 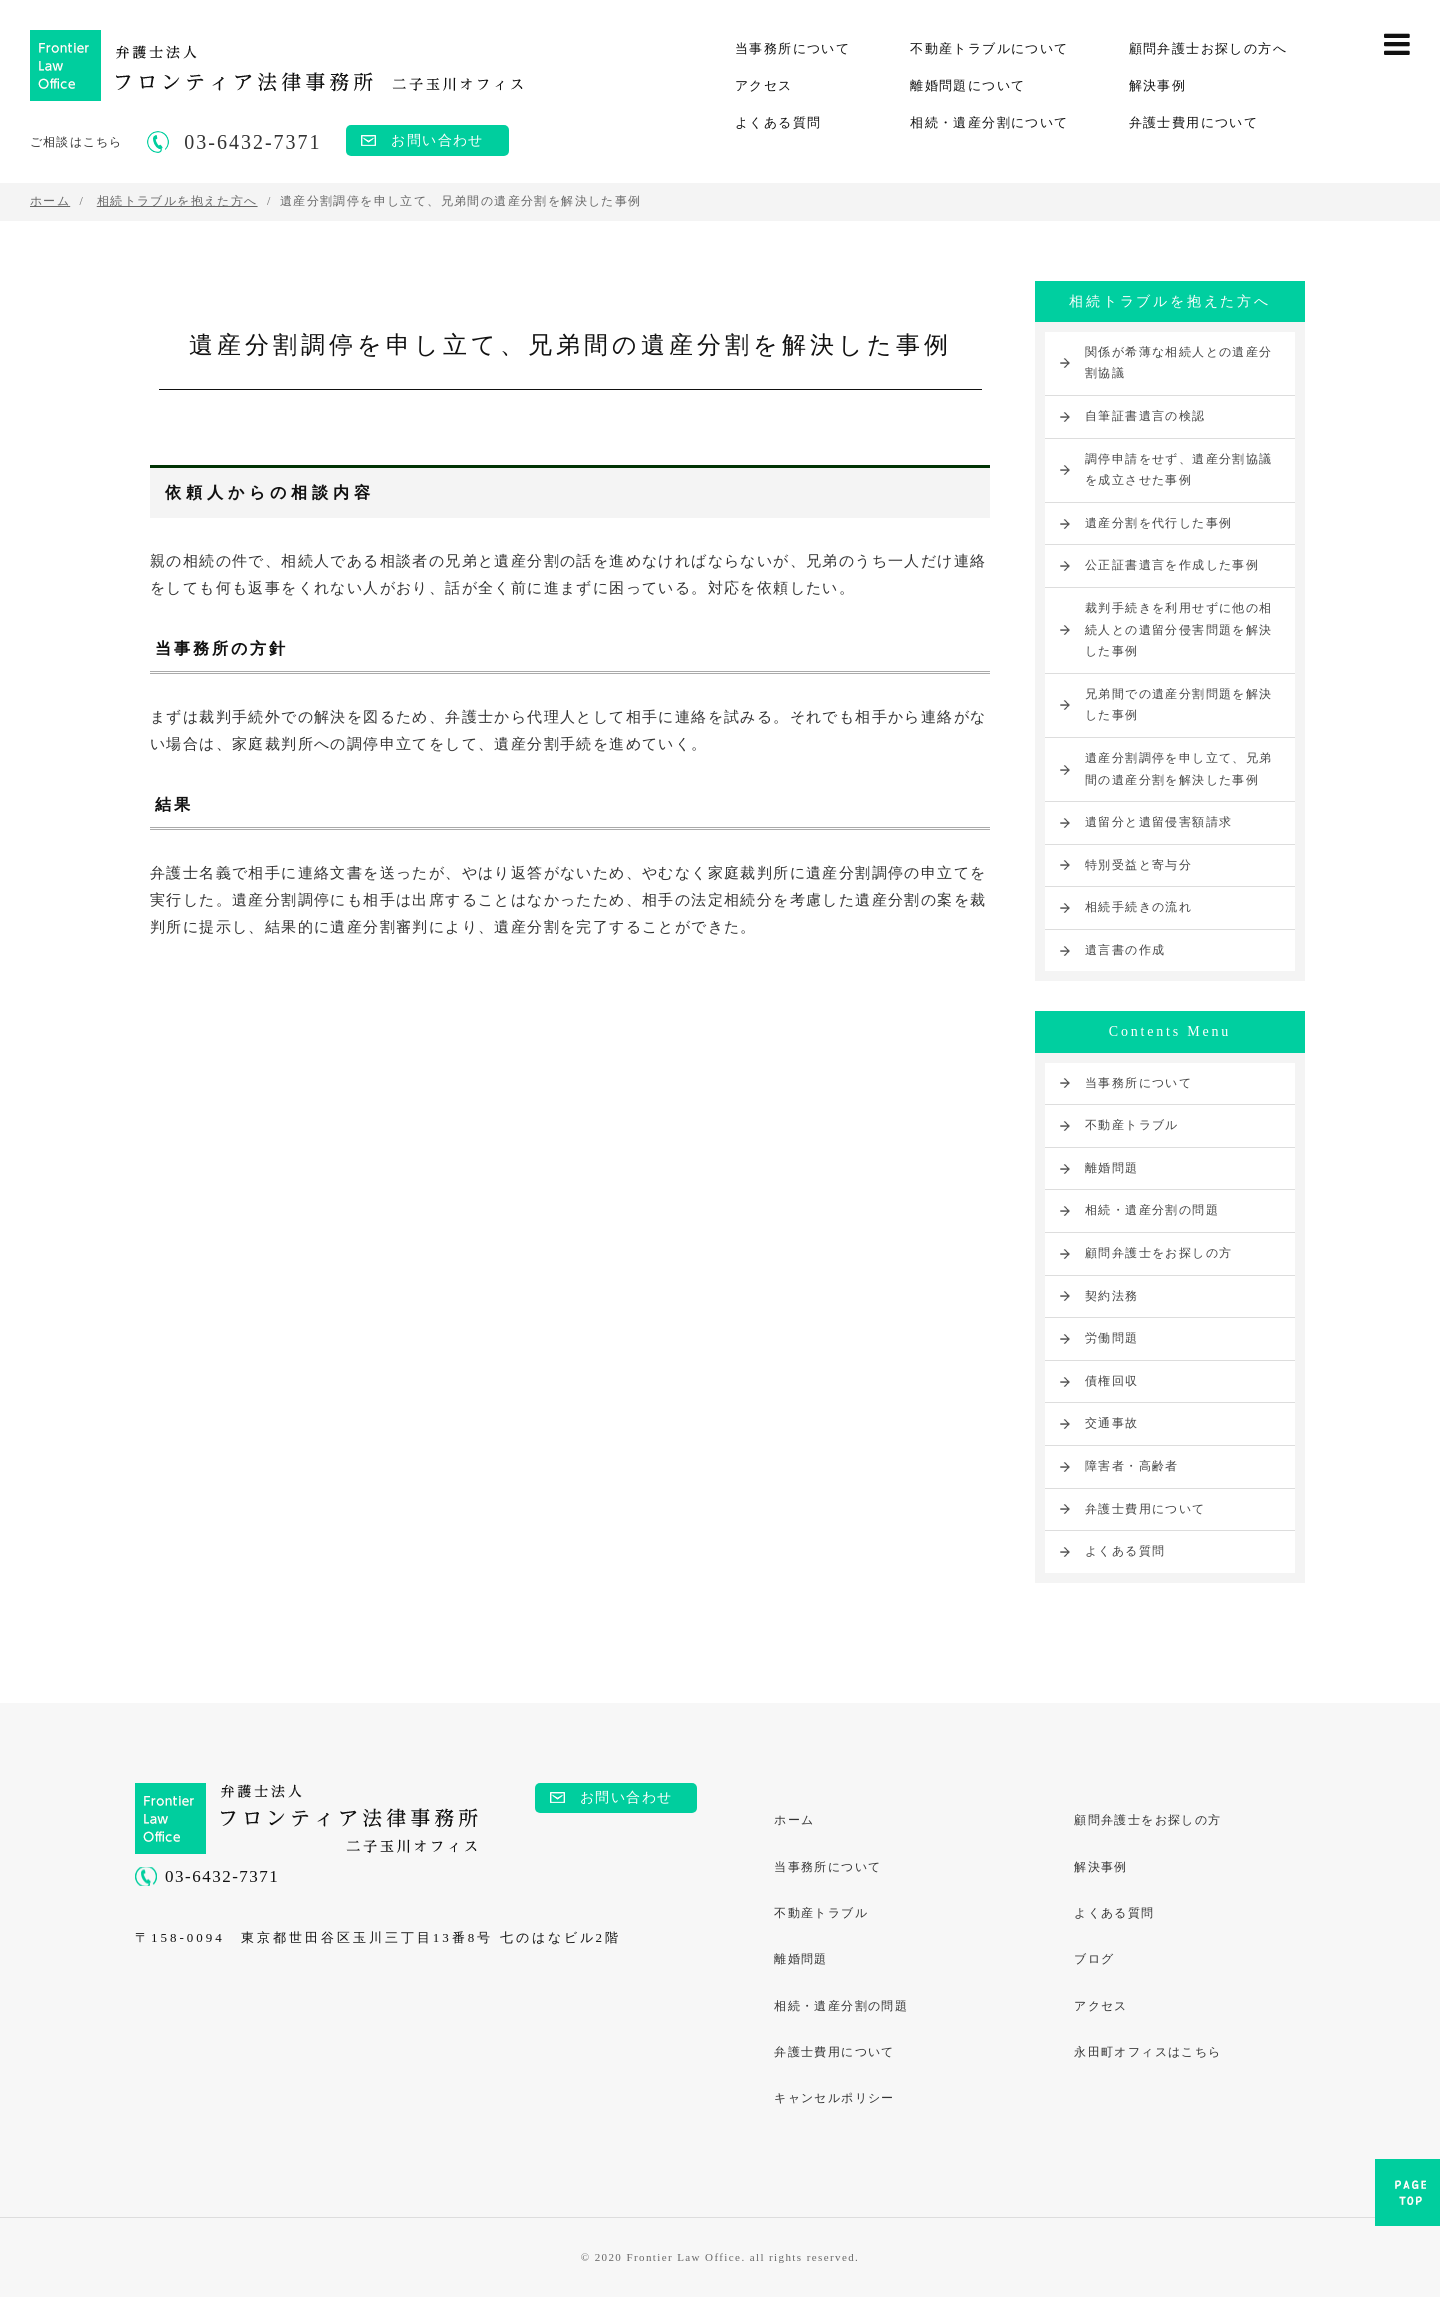 I want to click on 公正証書遺言を作成した事例, so click(x=1172, y=565).